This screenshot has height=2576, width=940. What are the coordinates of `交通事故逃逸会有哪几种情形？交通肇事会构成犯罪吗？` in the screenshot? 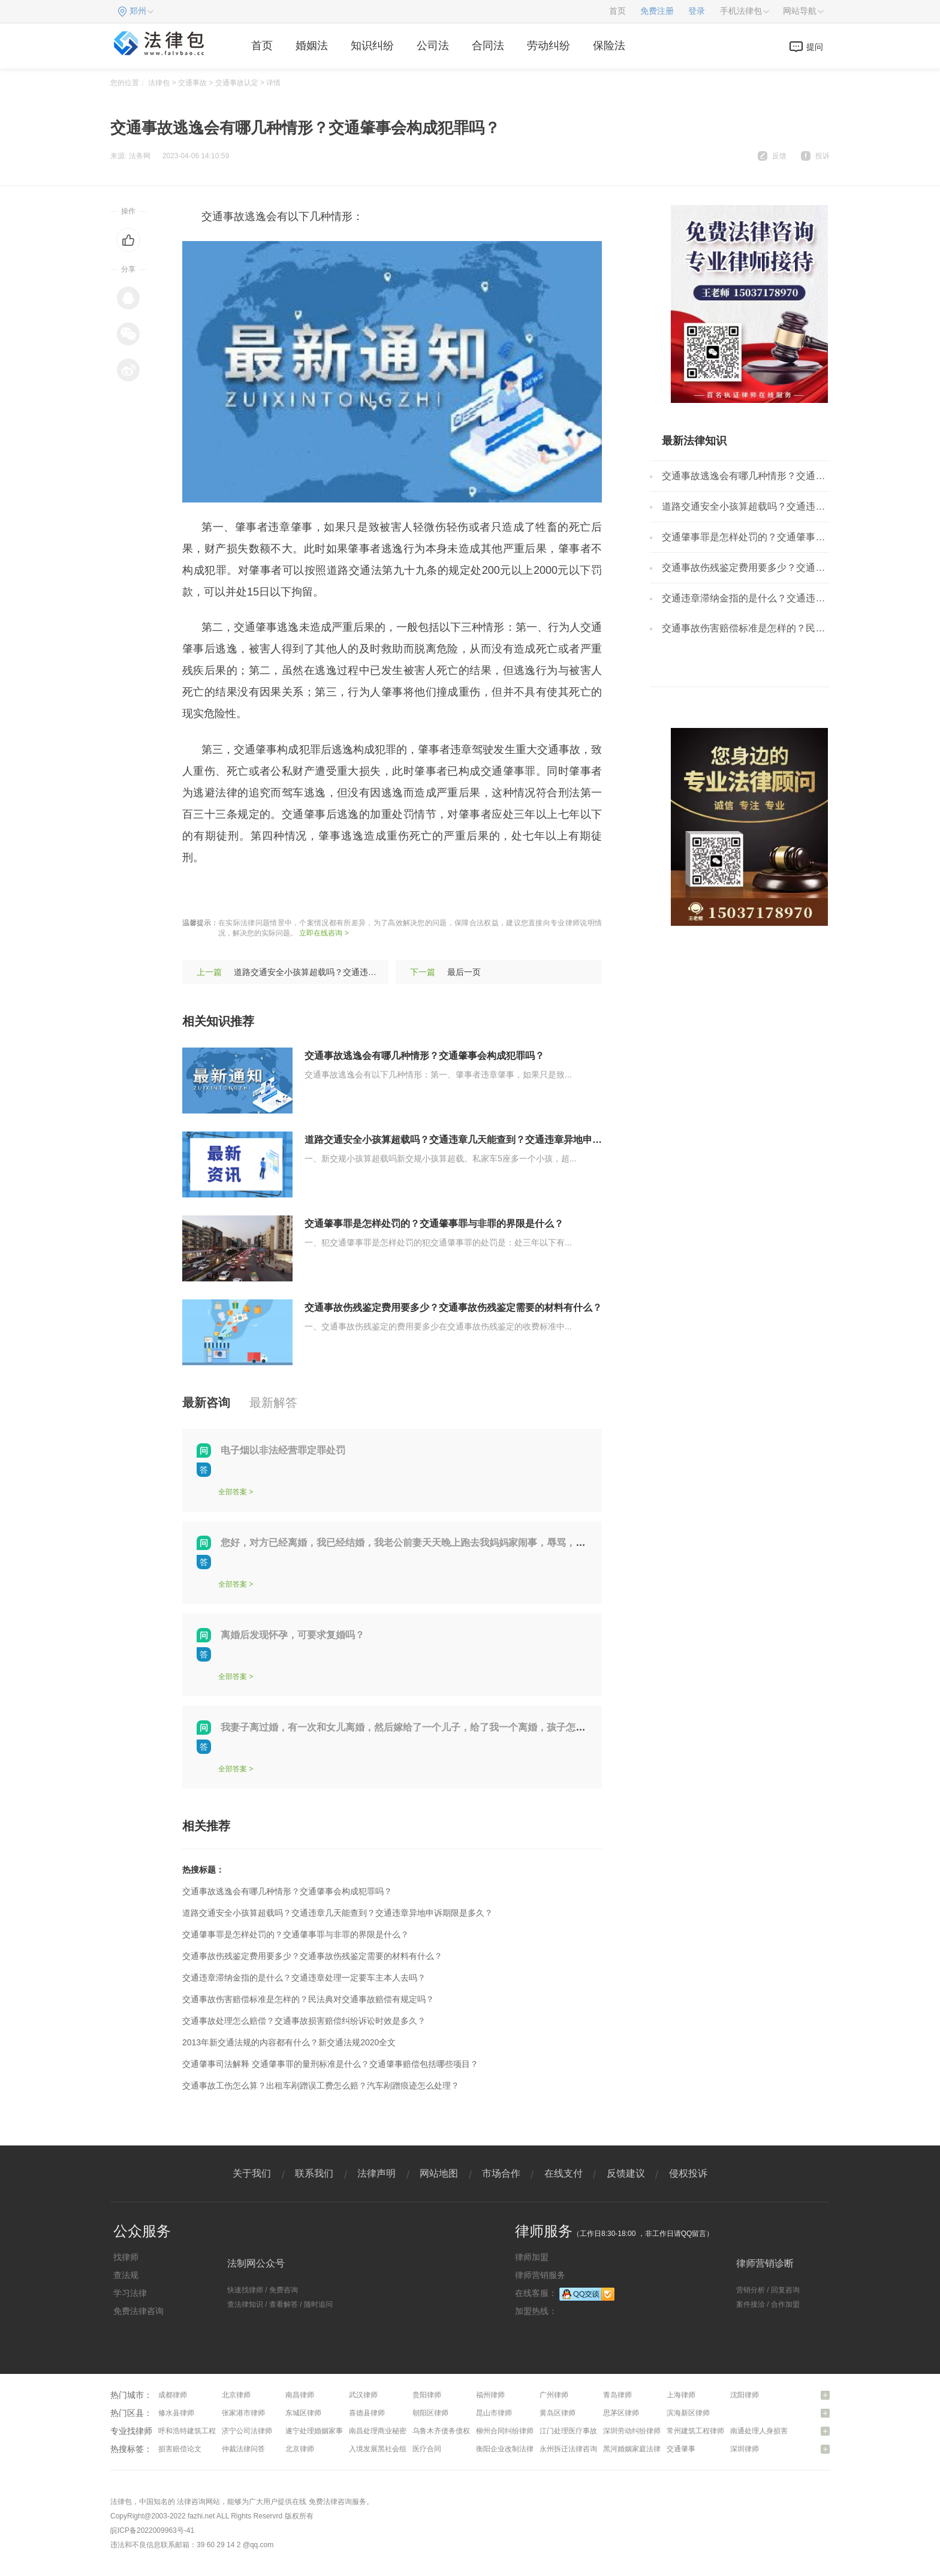 It's located at (424, 1056).